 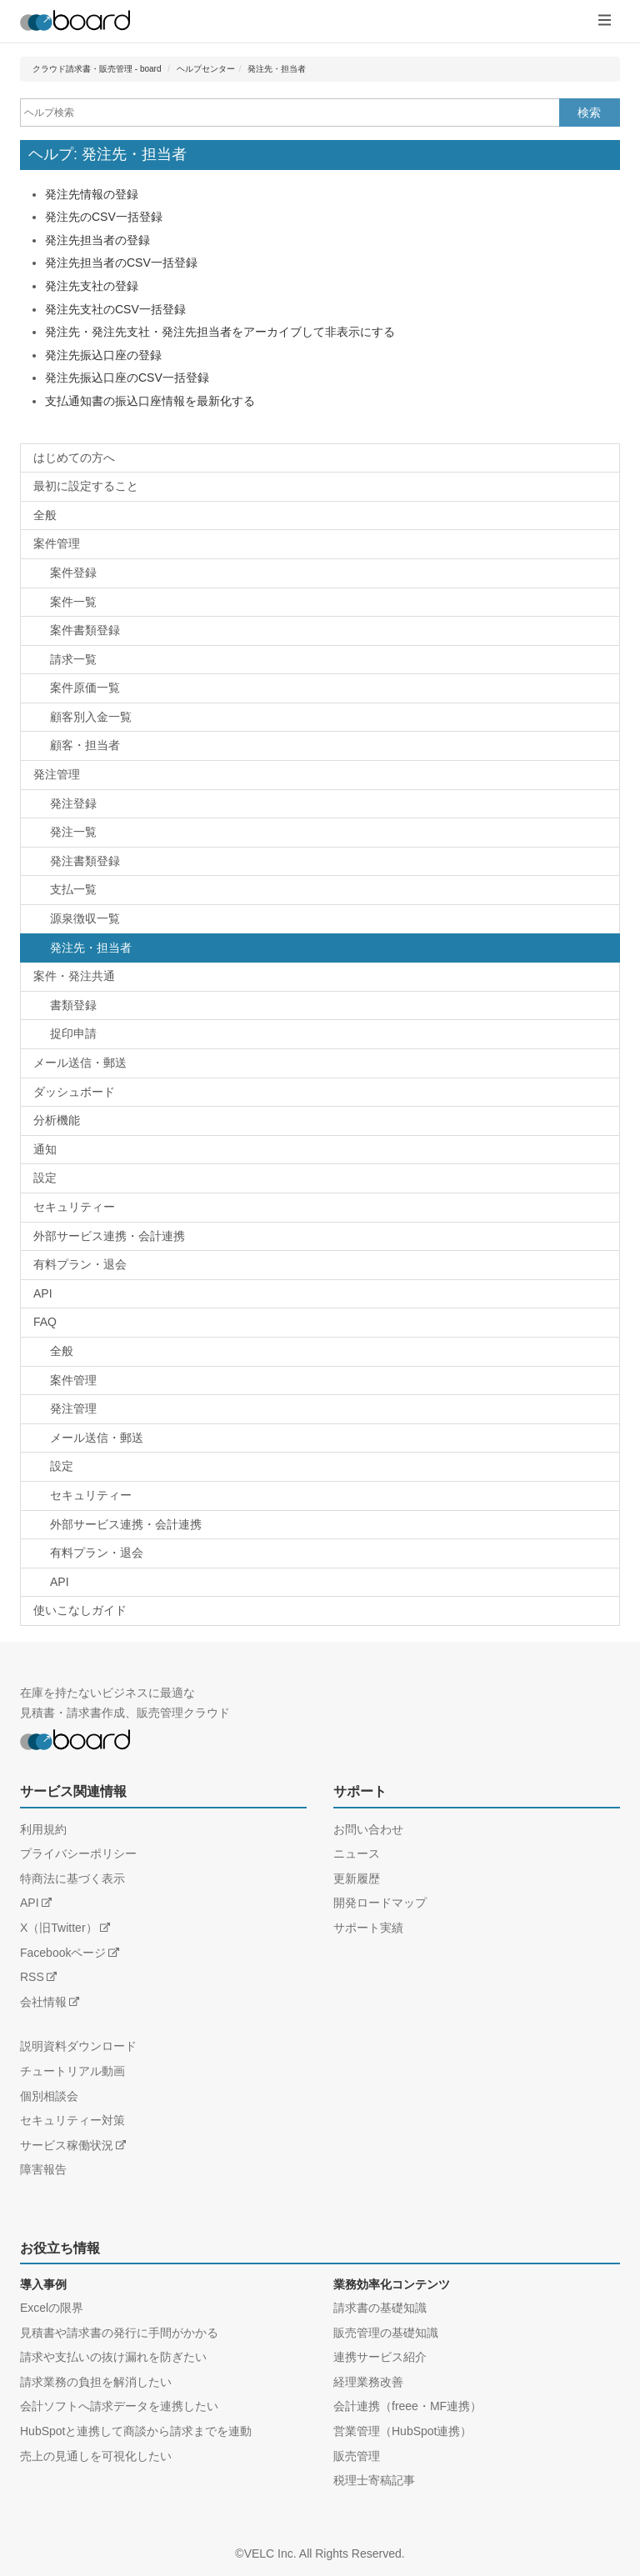 What do you see at coordinates (73, 572) in the screenshot?
I see `案件登録` at bounding box center [73, 572].